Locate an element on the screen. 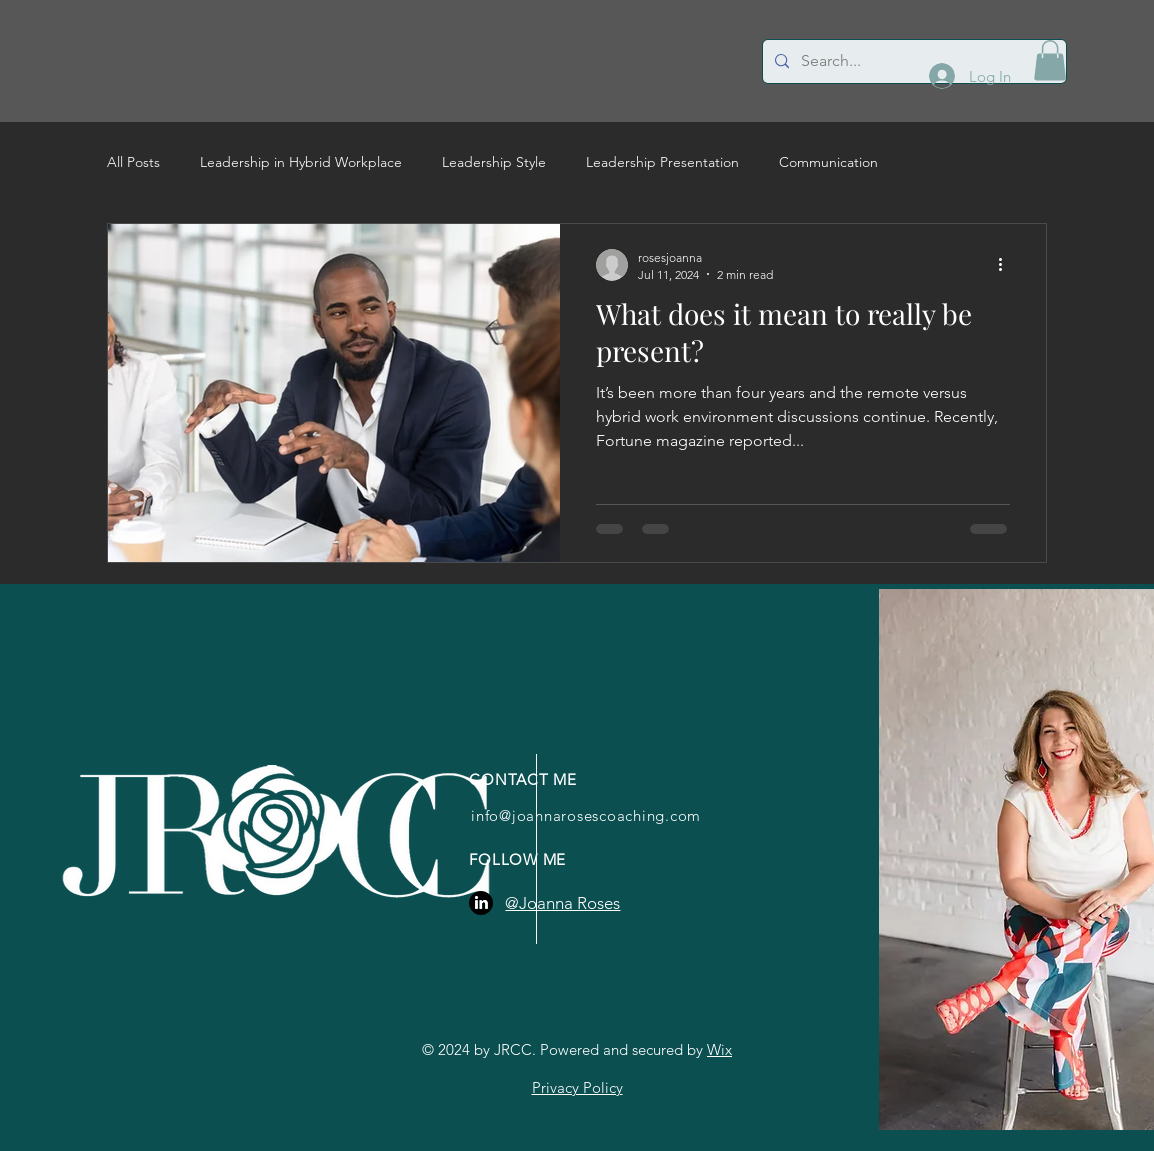 Image resolution: width=1154 pixels, height=1151 pixels. info@joannarosescoaching.com is located at coordinates (586, 815).